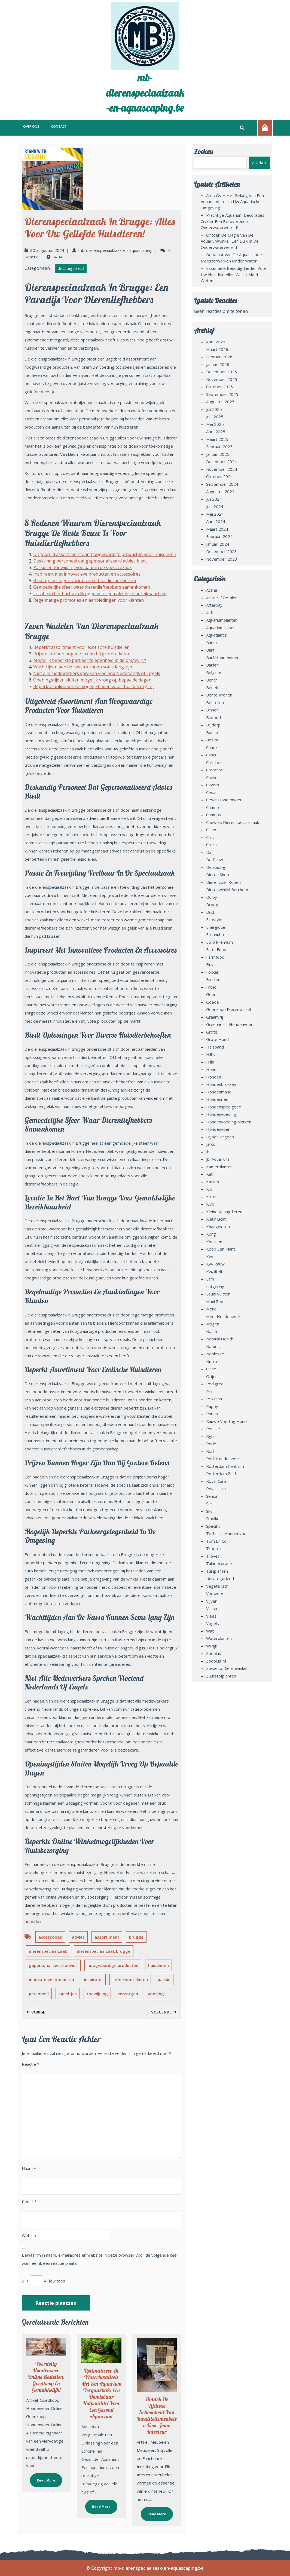 The image size is (290, 2576). Describe the element at coordinates (221, 551) in the screenshot. I see `december 2023` at that location.